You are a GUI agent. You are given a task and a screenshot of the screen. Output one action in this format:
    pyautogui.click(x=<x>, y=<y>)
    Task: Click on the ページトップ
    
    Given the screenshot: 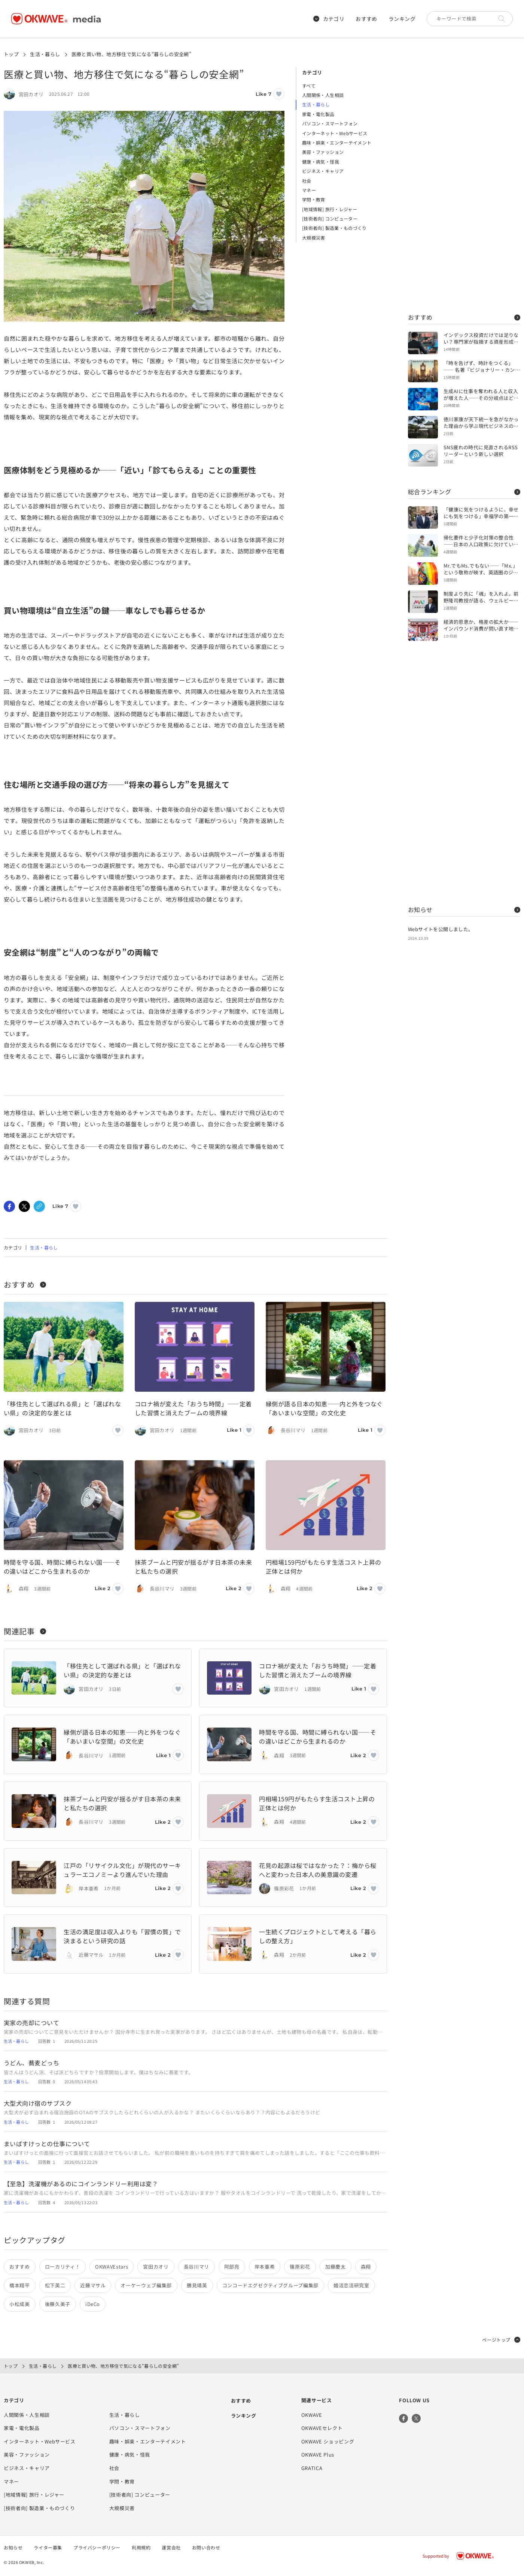 What is the action you would take?
    pyautogui.click(x=501, y=2339)
    